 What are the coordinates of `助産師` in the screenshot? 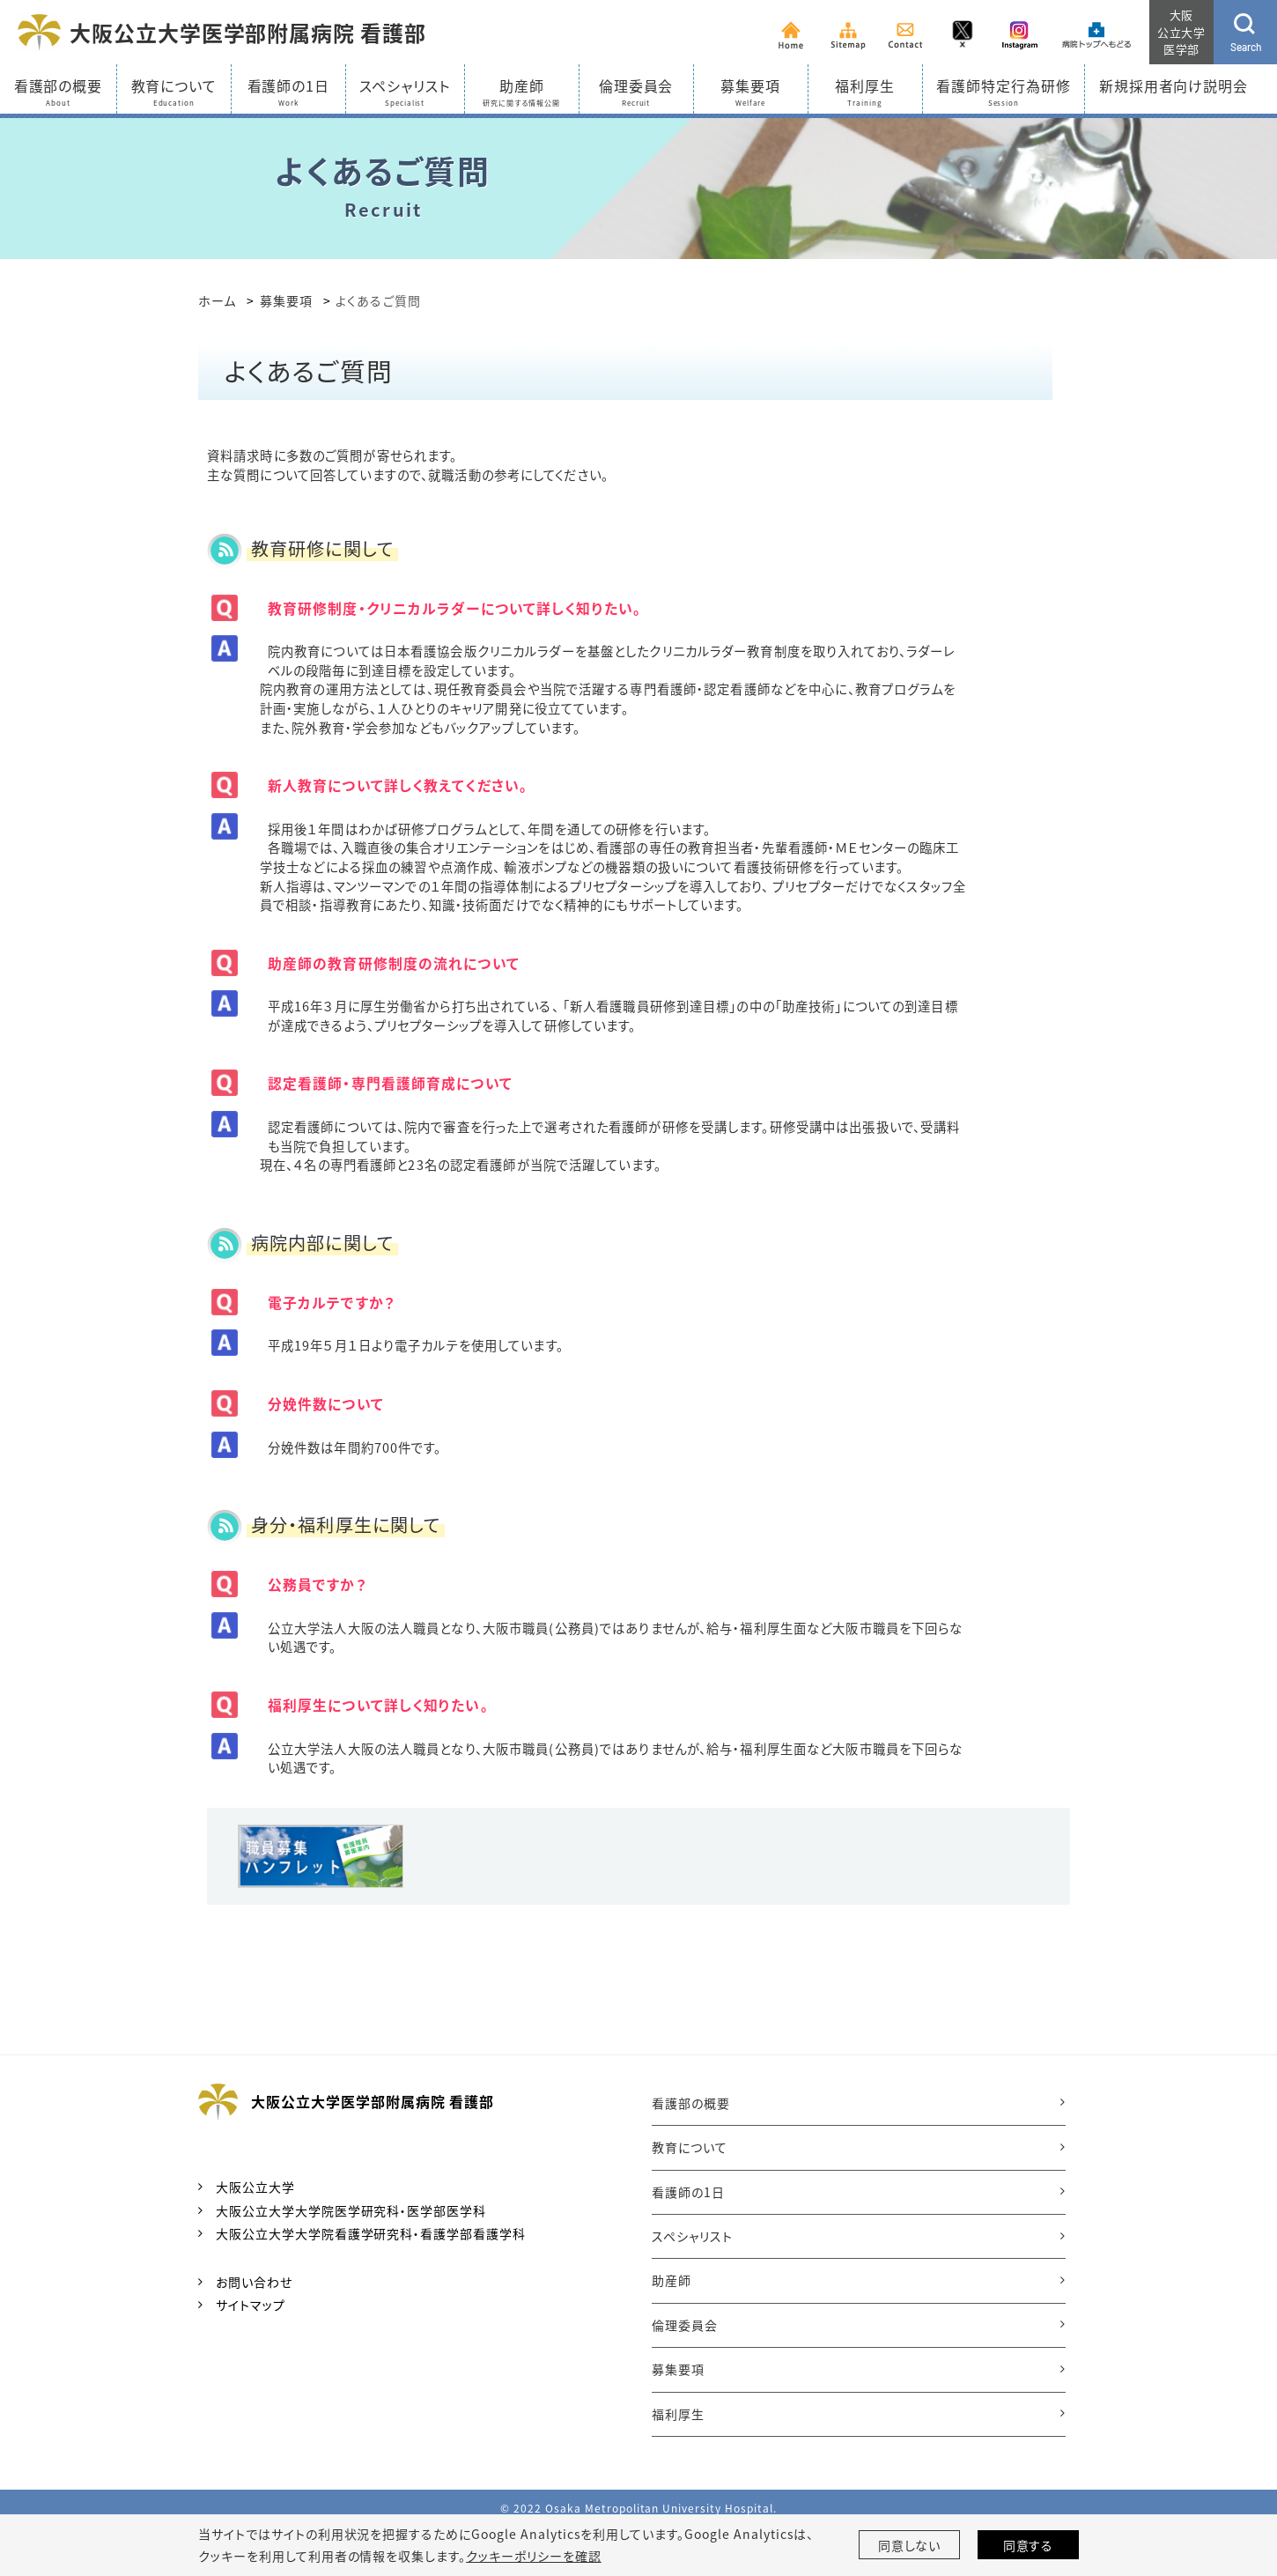 It's located at (671, 2280).